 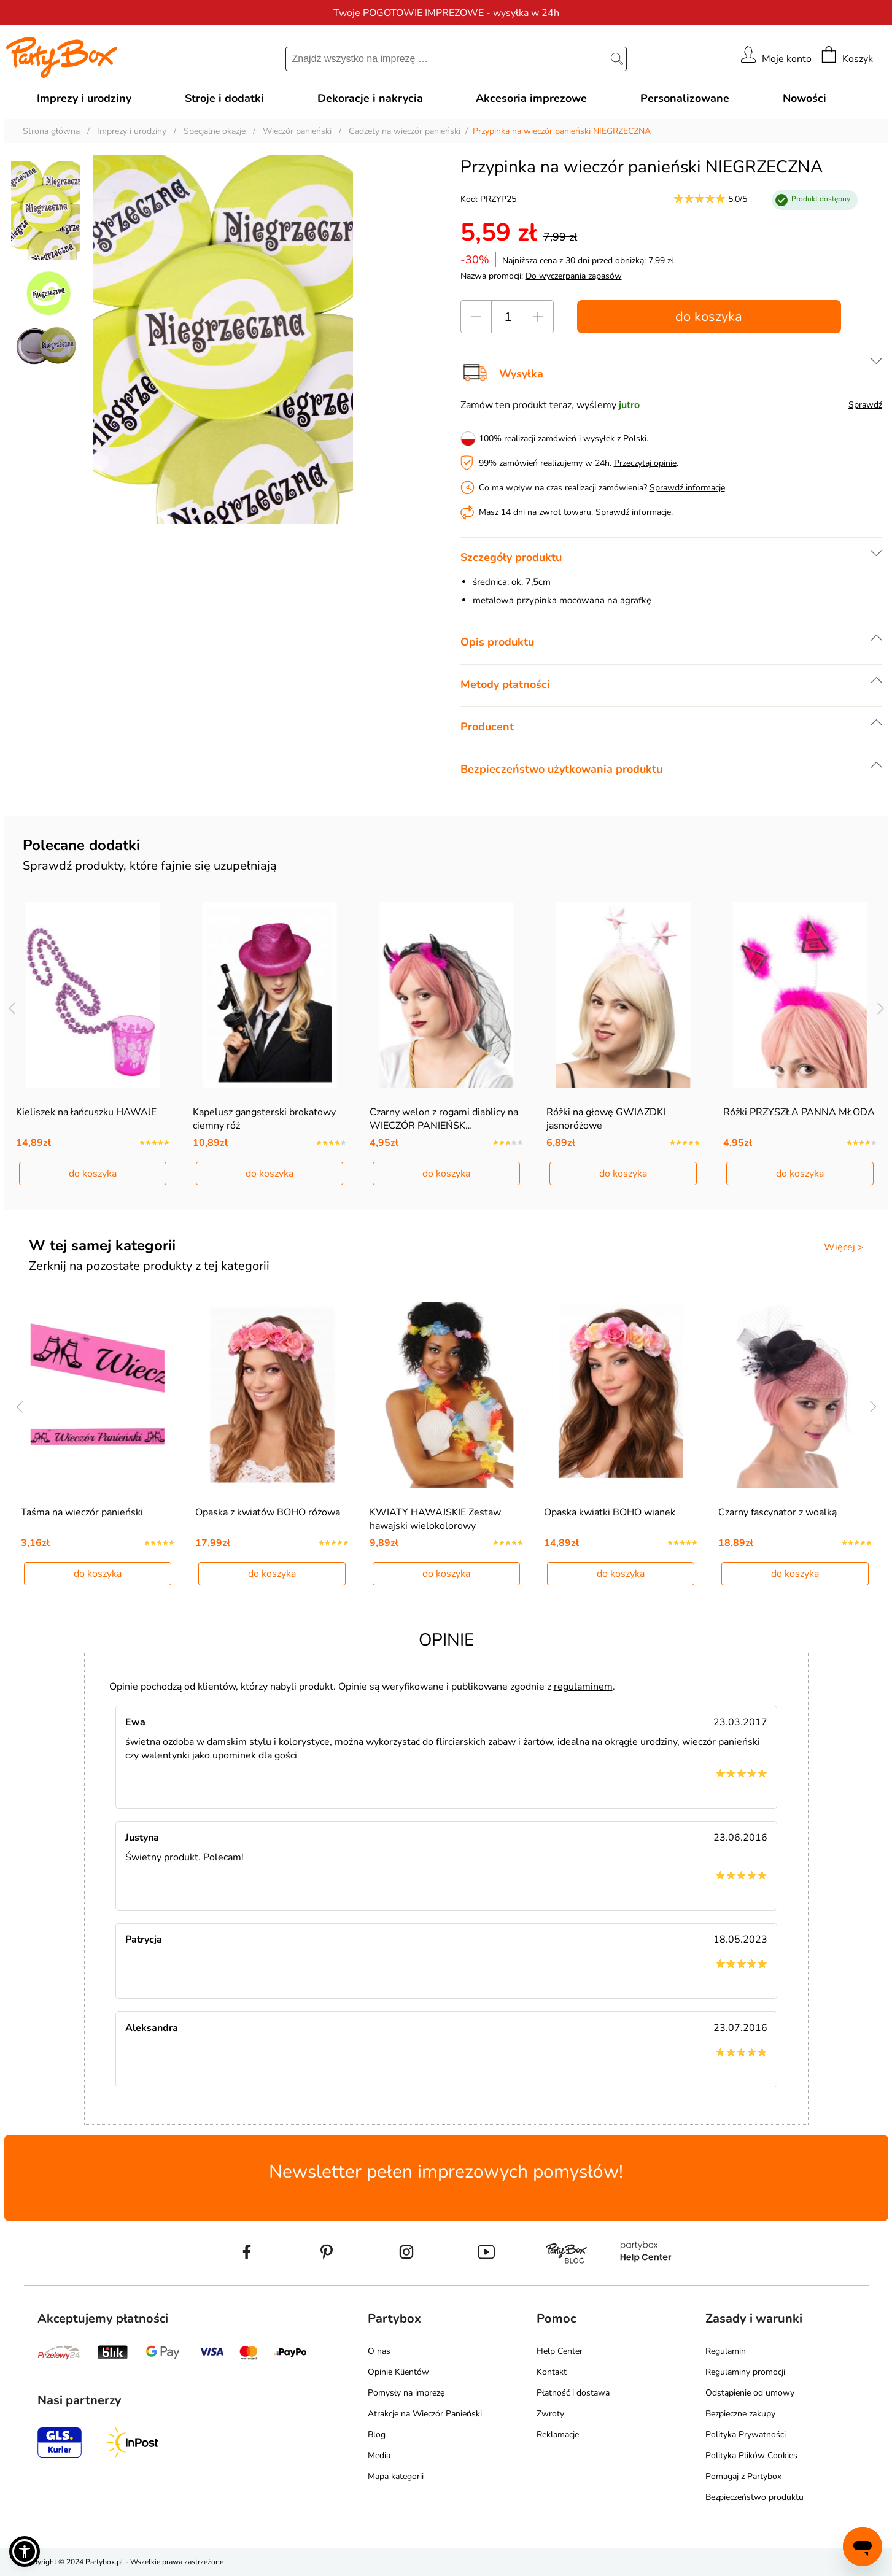 What do you see at coordinates (609, 1512) in the screenshot?
I see `Opaska kwiatki BOHO wianek` at bounding box center [609, 1512].